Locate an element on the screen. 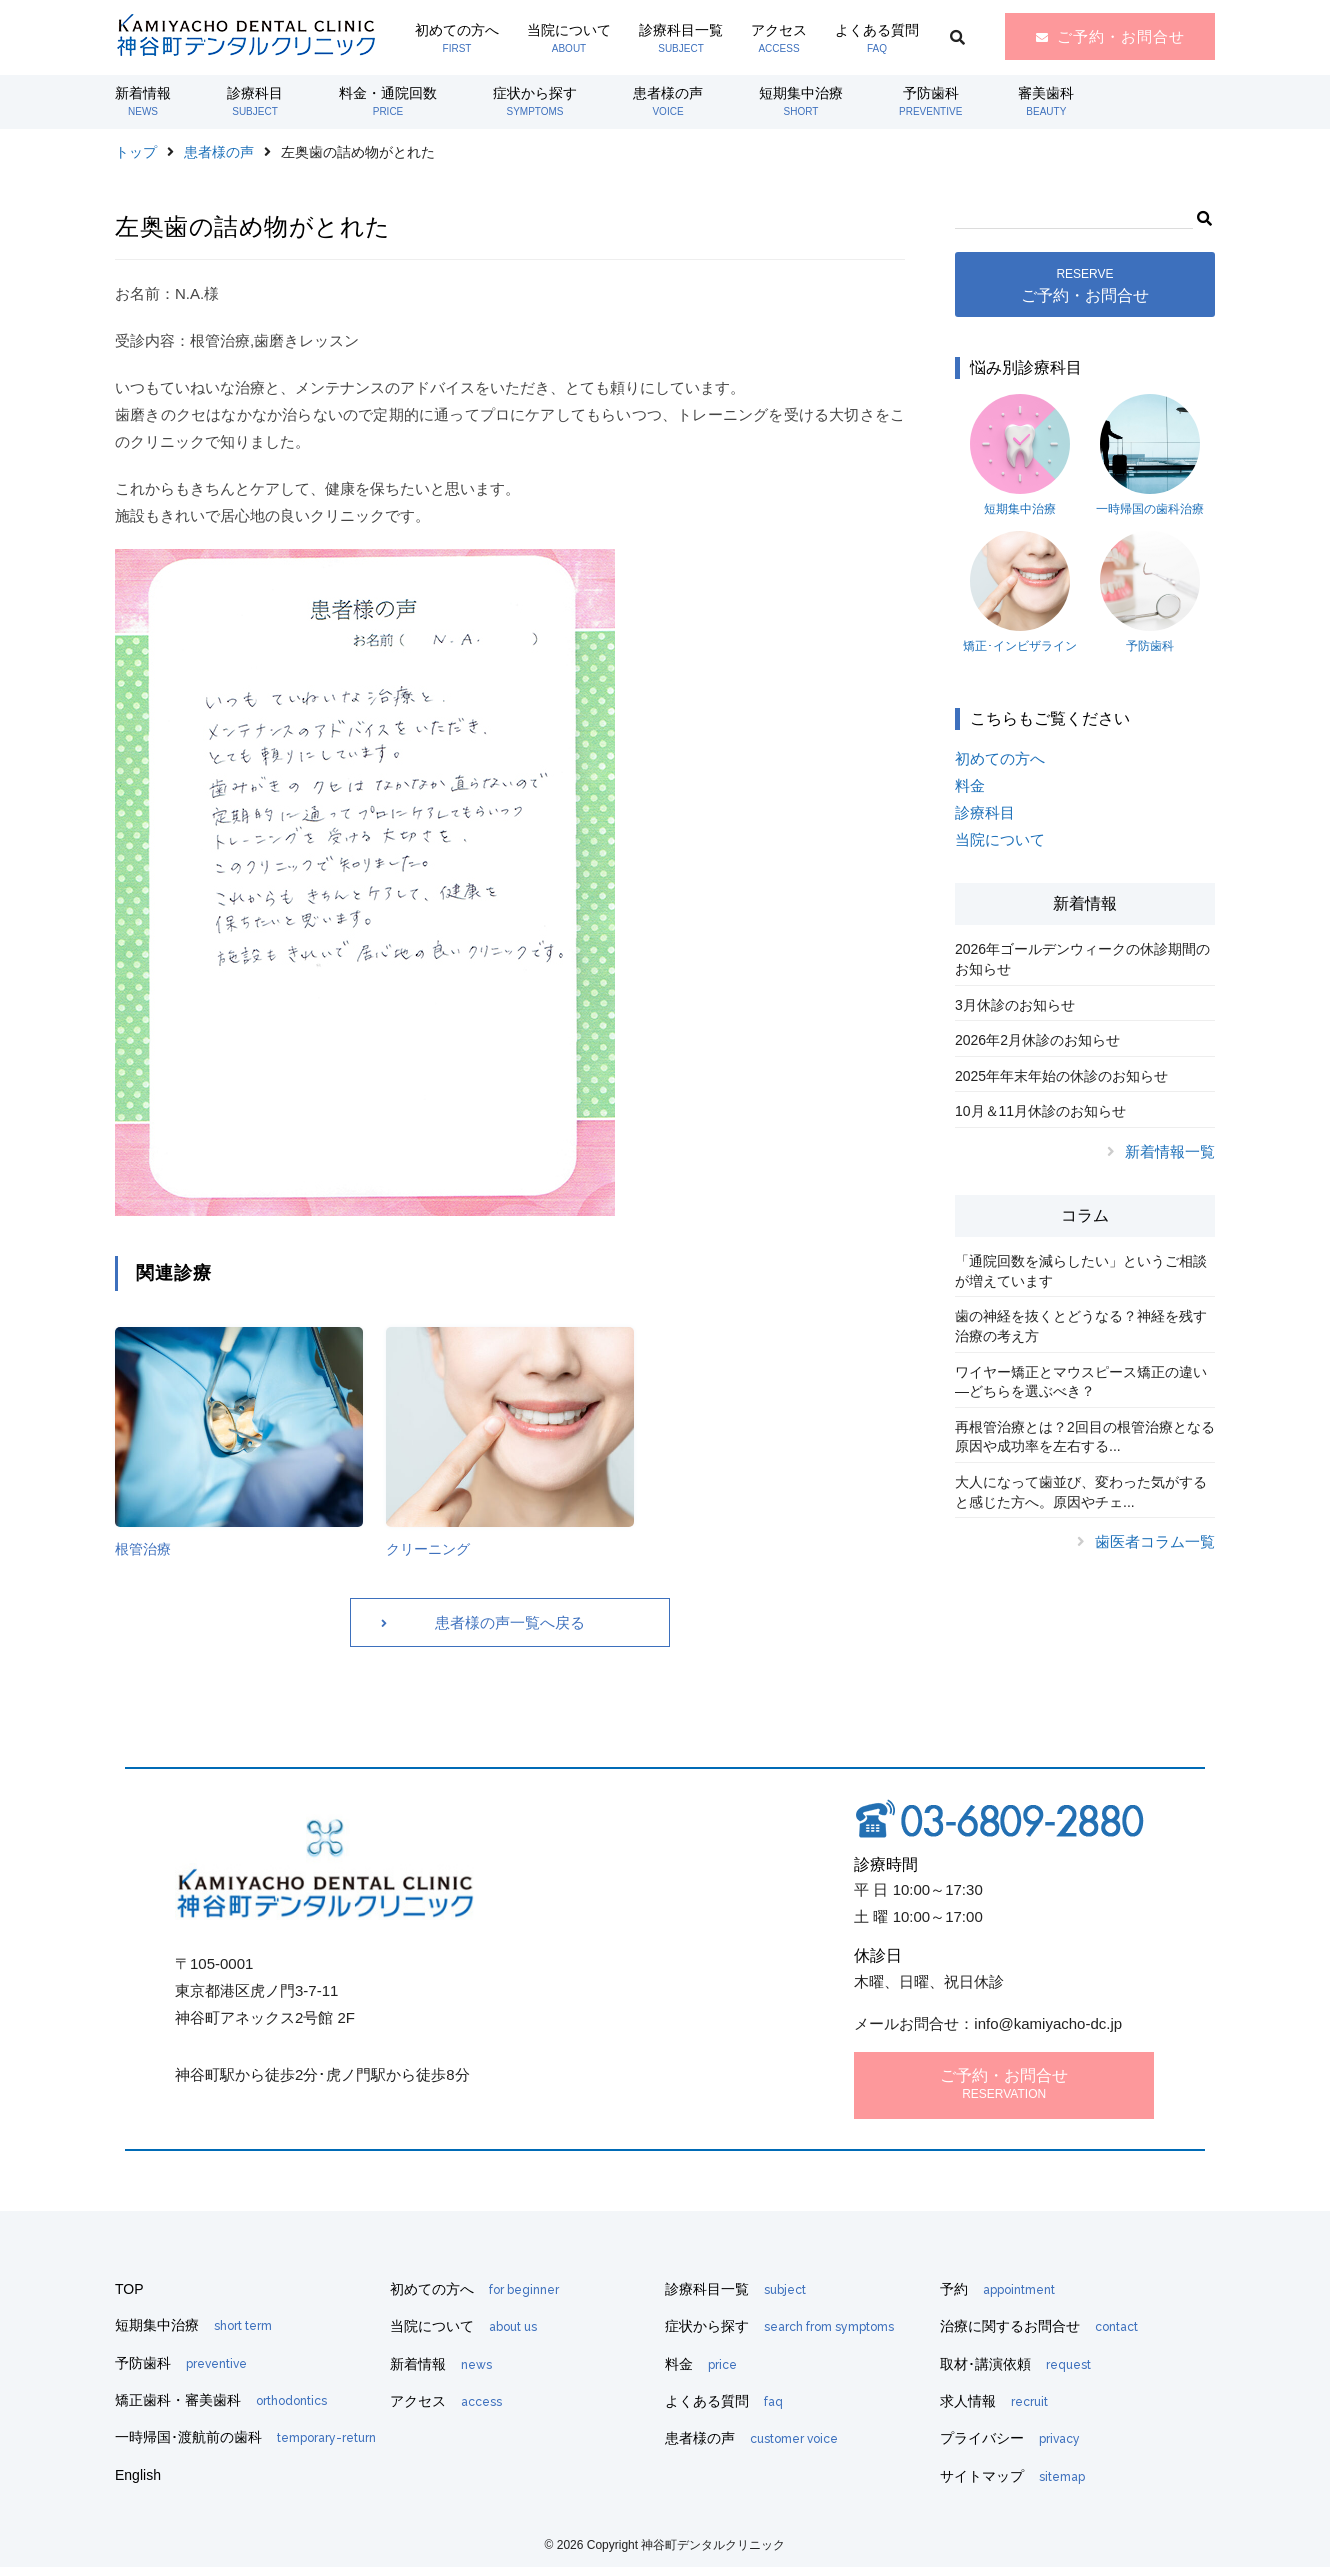  3月休診のお知らせ is located at coordinates (1015, 1005).